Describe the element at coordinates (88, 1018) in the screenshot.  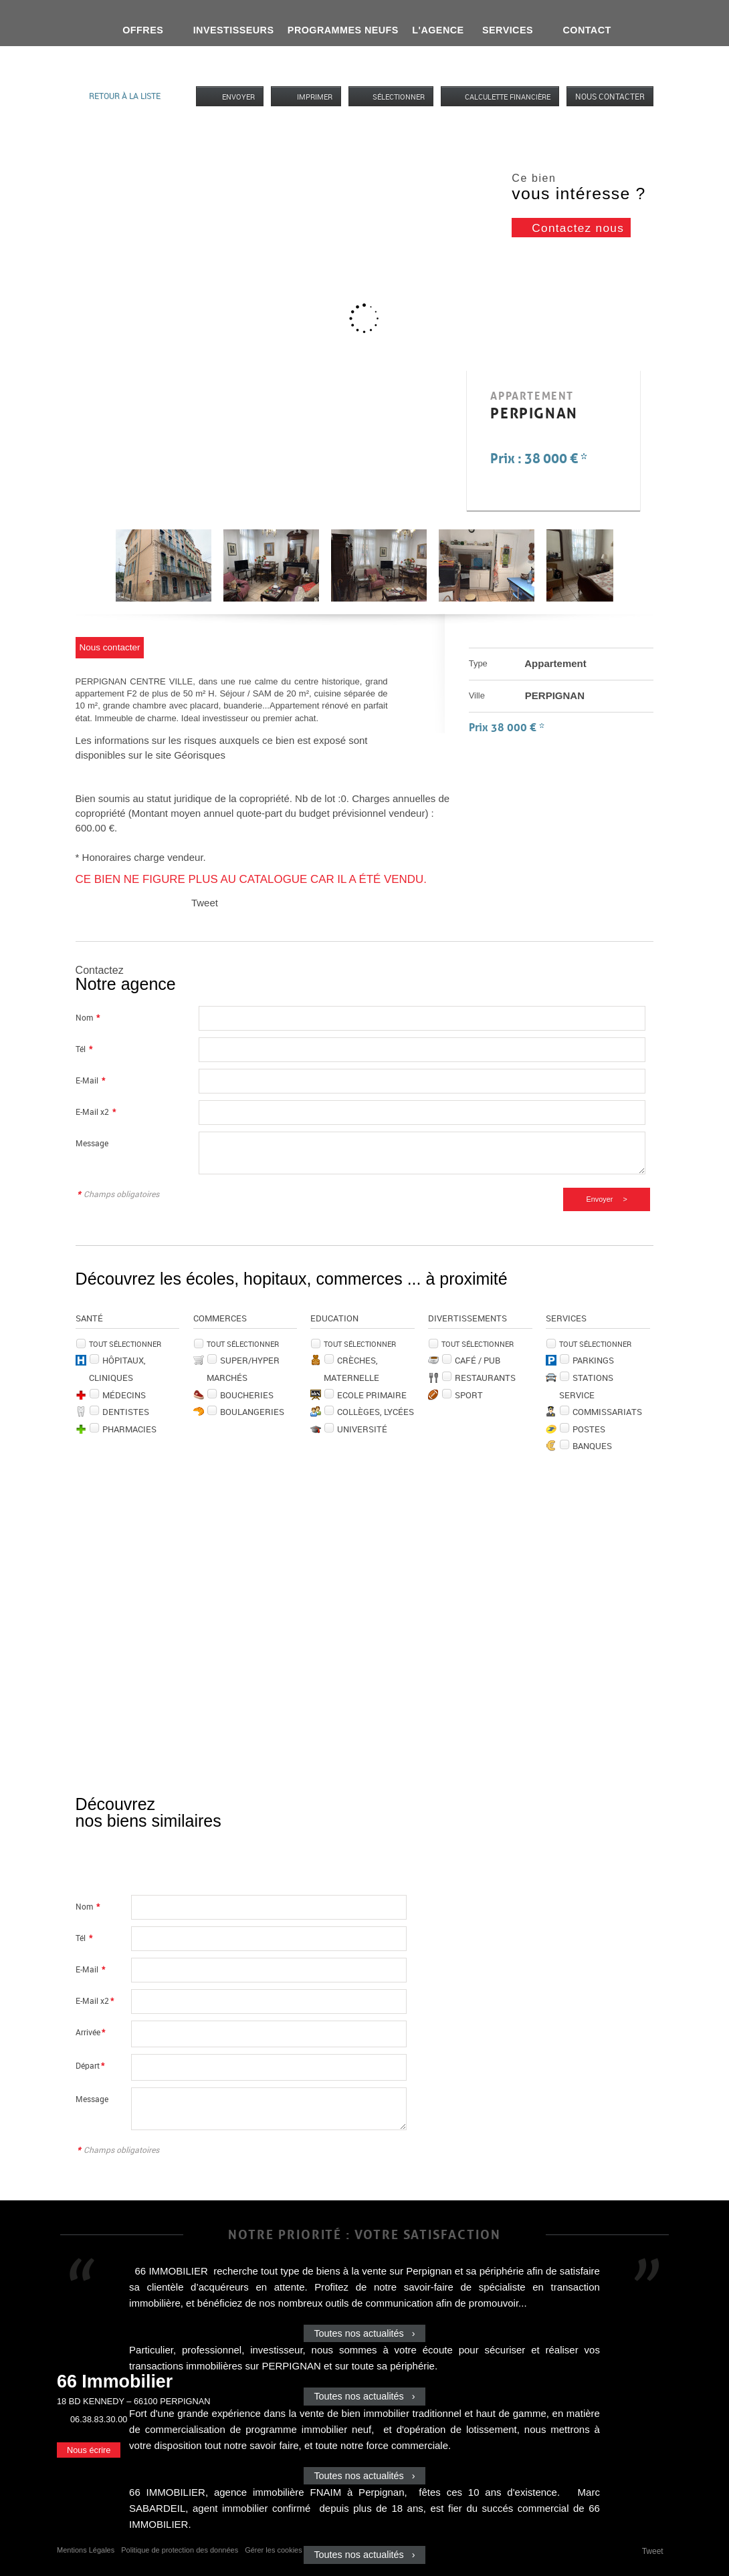
I see `Nom` at that location.